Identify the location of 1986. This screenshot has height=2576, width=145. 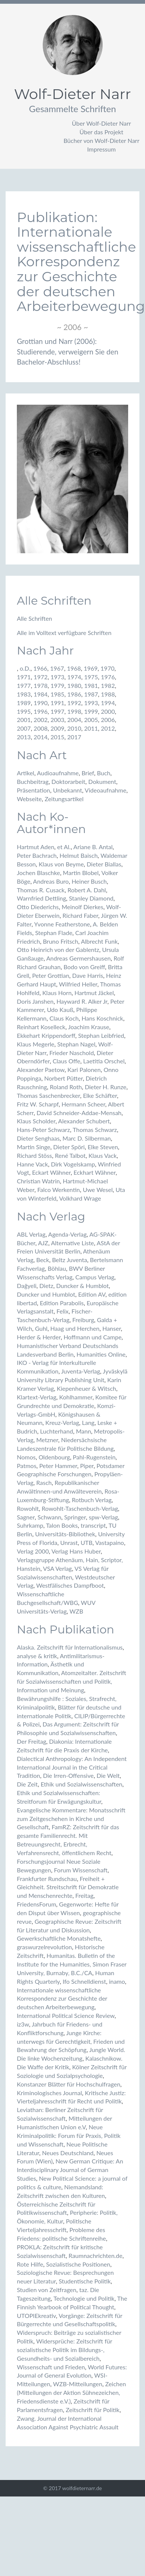
(74, 694).